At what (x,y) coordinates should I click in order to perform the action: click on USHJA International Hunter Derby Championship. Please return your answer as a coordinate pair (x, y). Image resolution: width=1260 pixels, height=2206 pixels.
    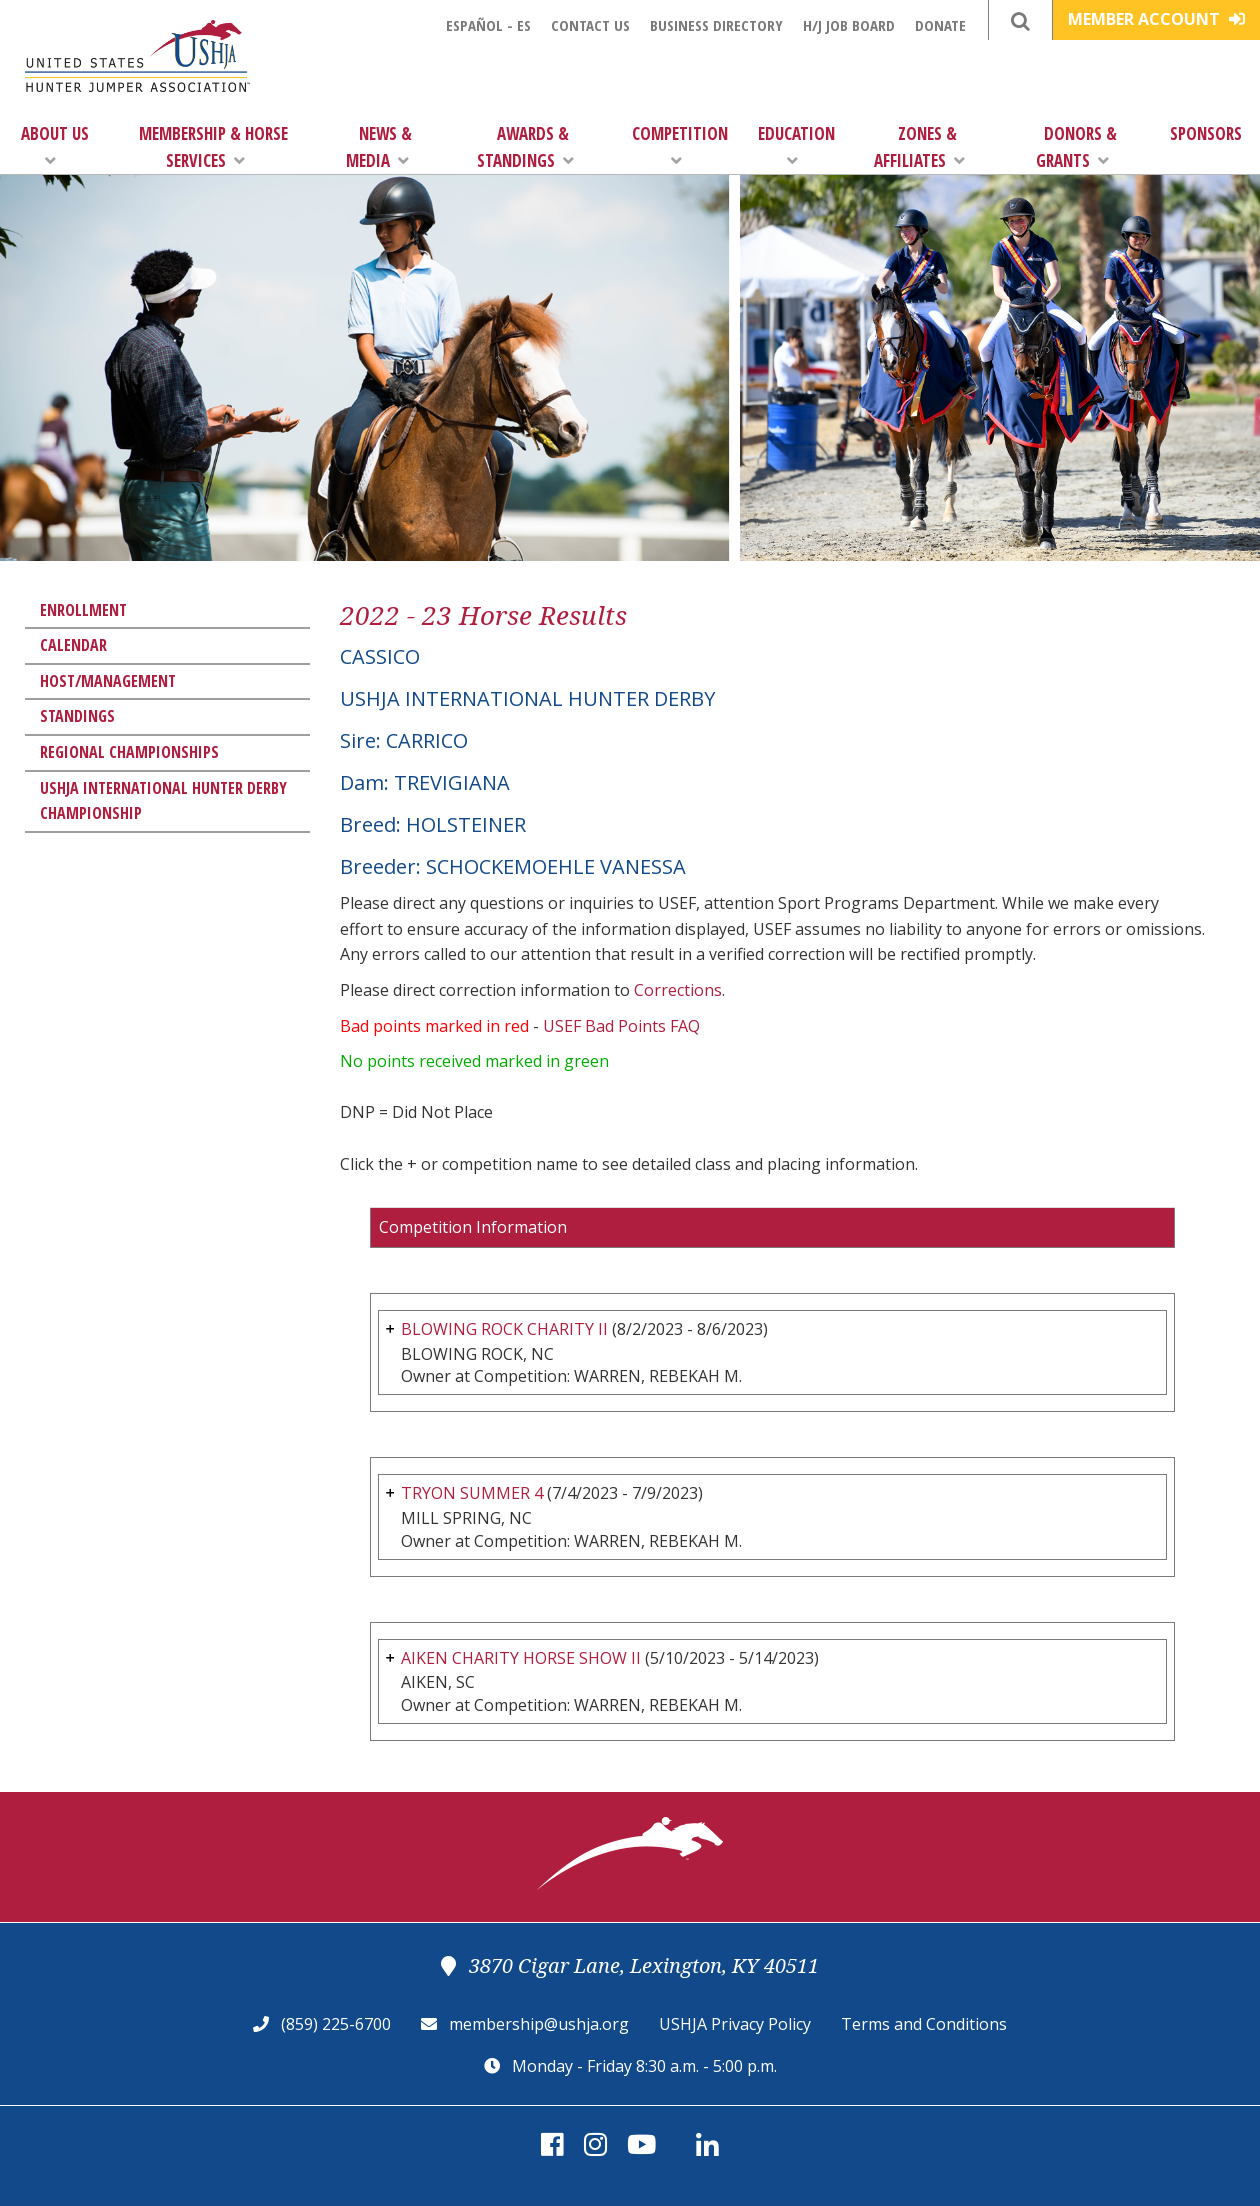
    Looking at the image, I should click on (163, 801).